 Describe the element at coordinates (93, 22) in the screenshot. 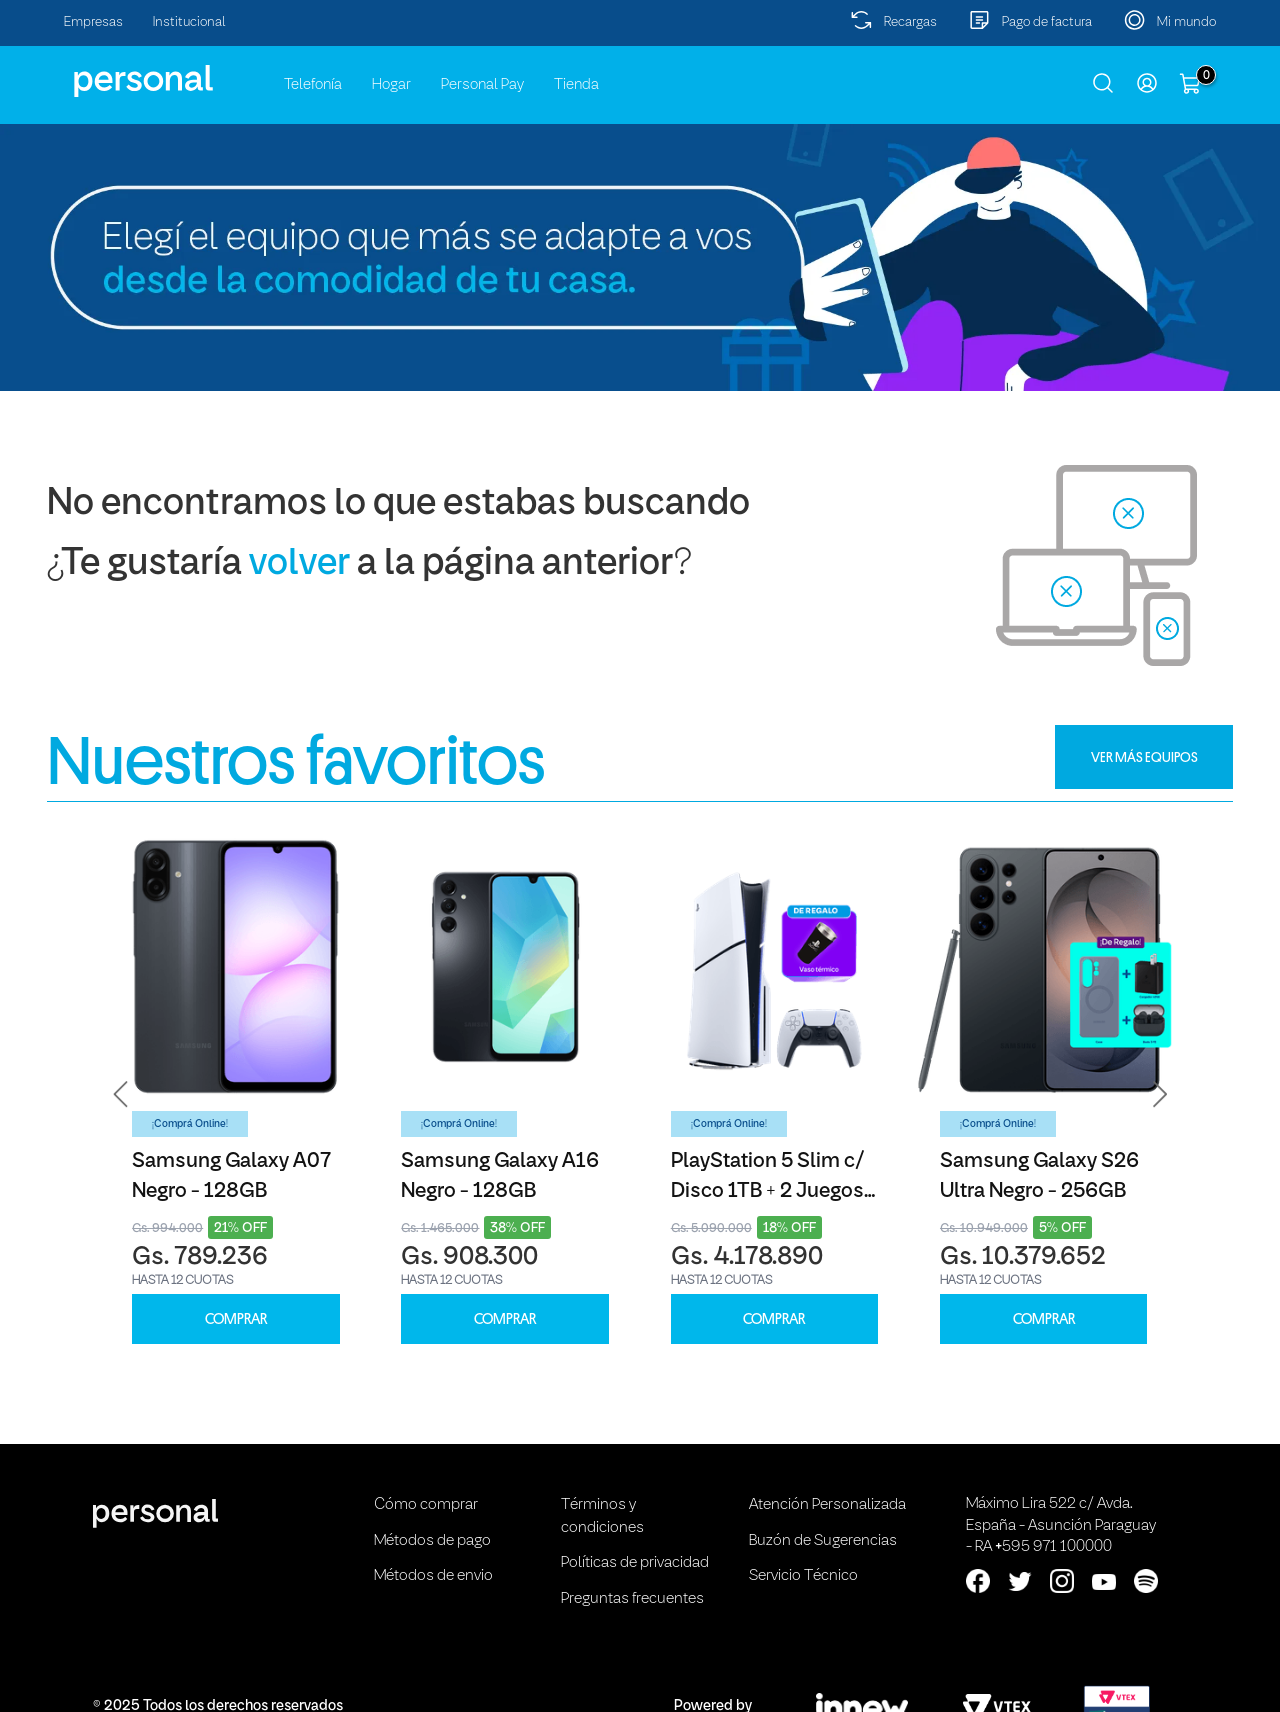

I see `Empresas` at that location.